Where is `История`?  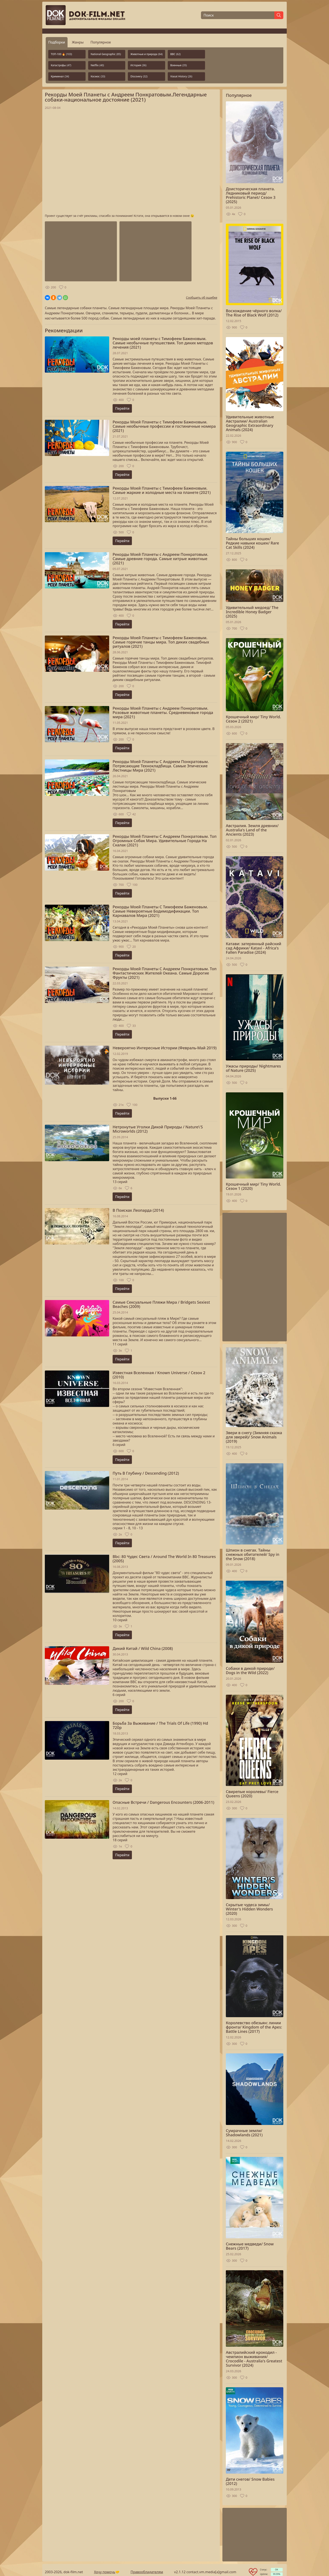
История is located at coordinates (138, 65).